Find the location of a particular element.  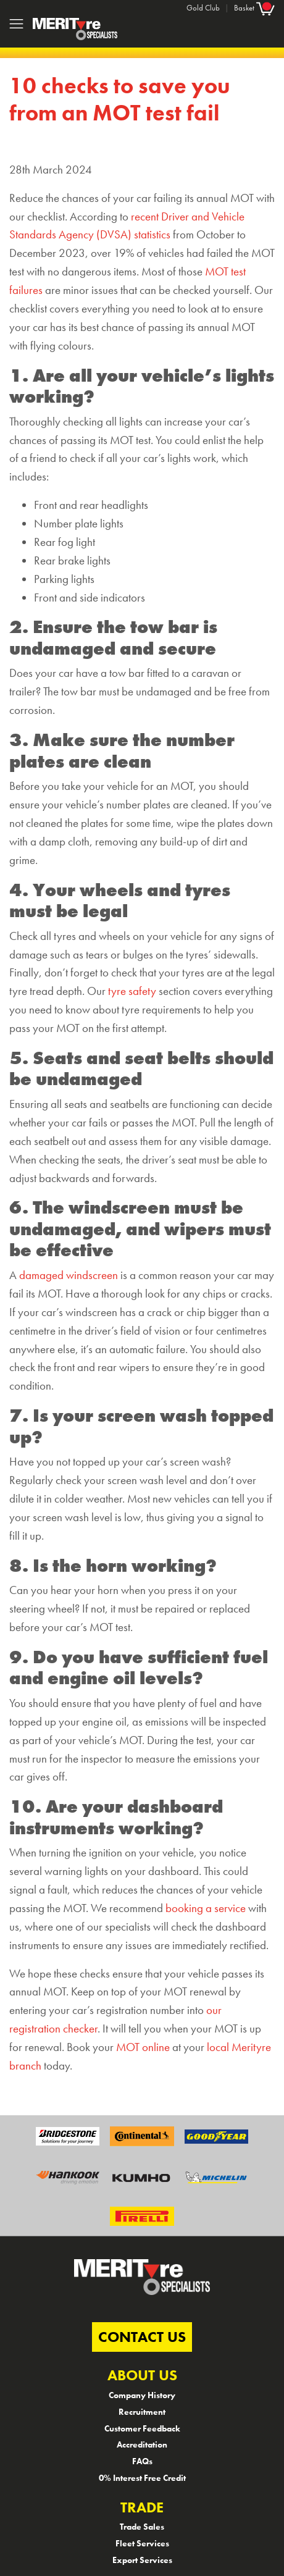

Customer Feedback is located at coordinates (142, 2428).